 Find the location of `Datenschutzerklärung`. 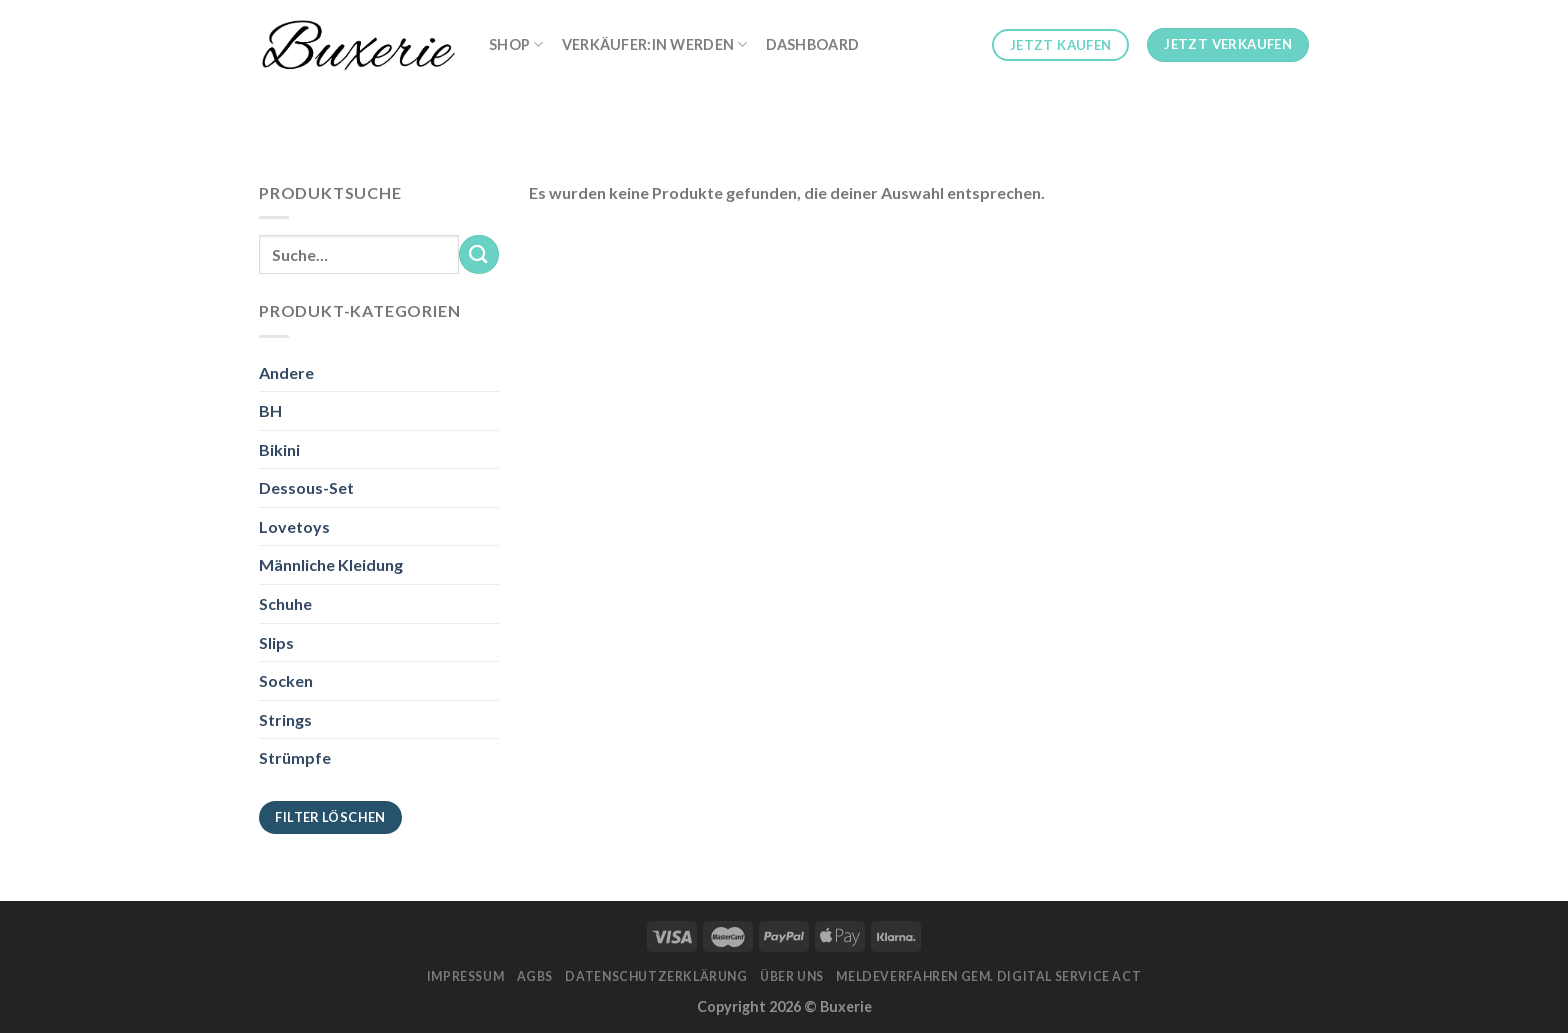

Datenschutzerklärung is located at coordinates (656, 976).